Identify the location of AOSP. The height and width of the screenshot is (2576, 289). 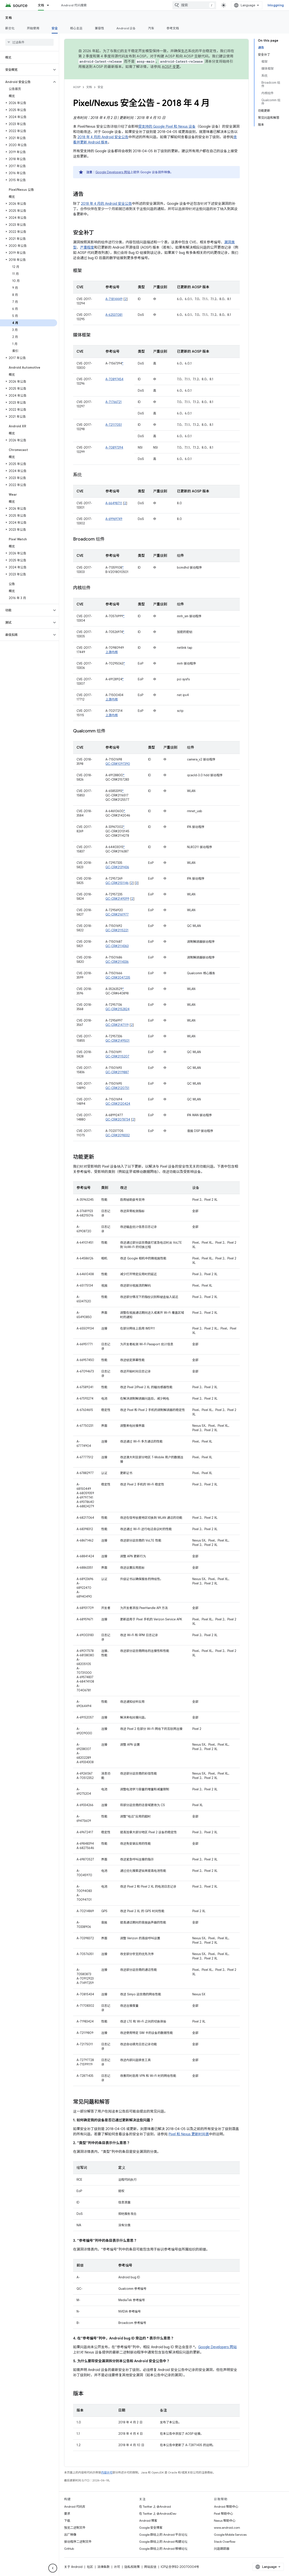
(77, 87).